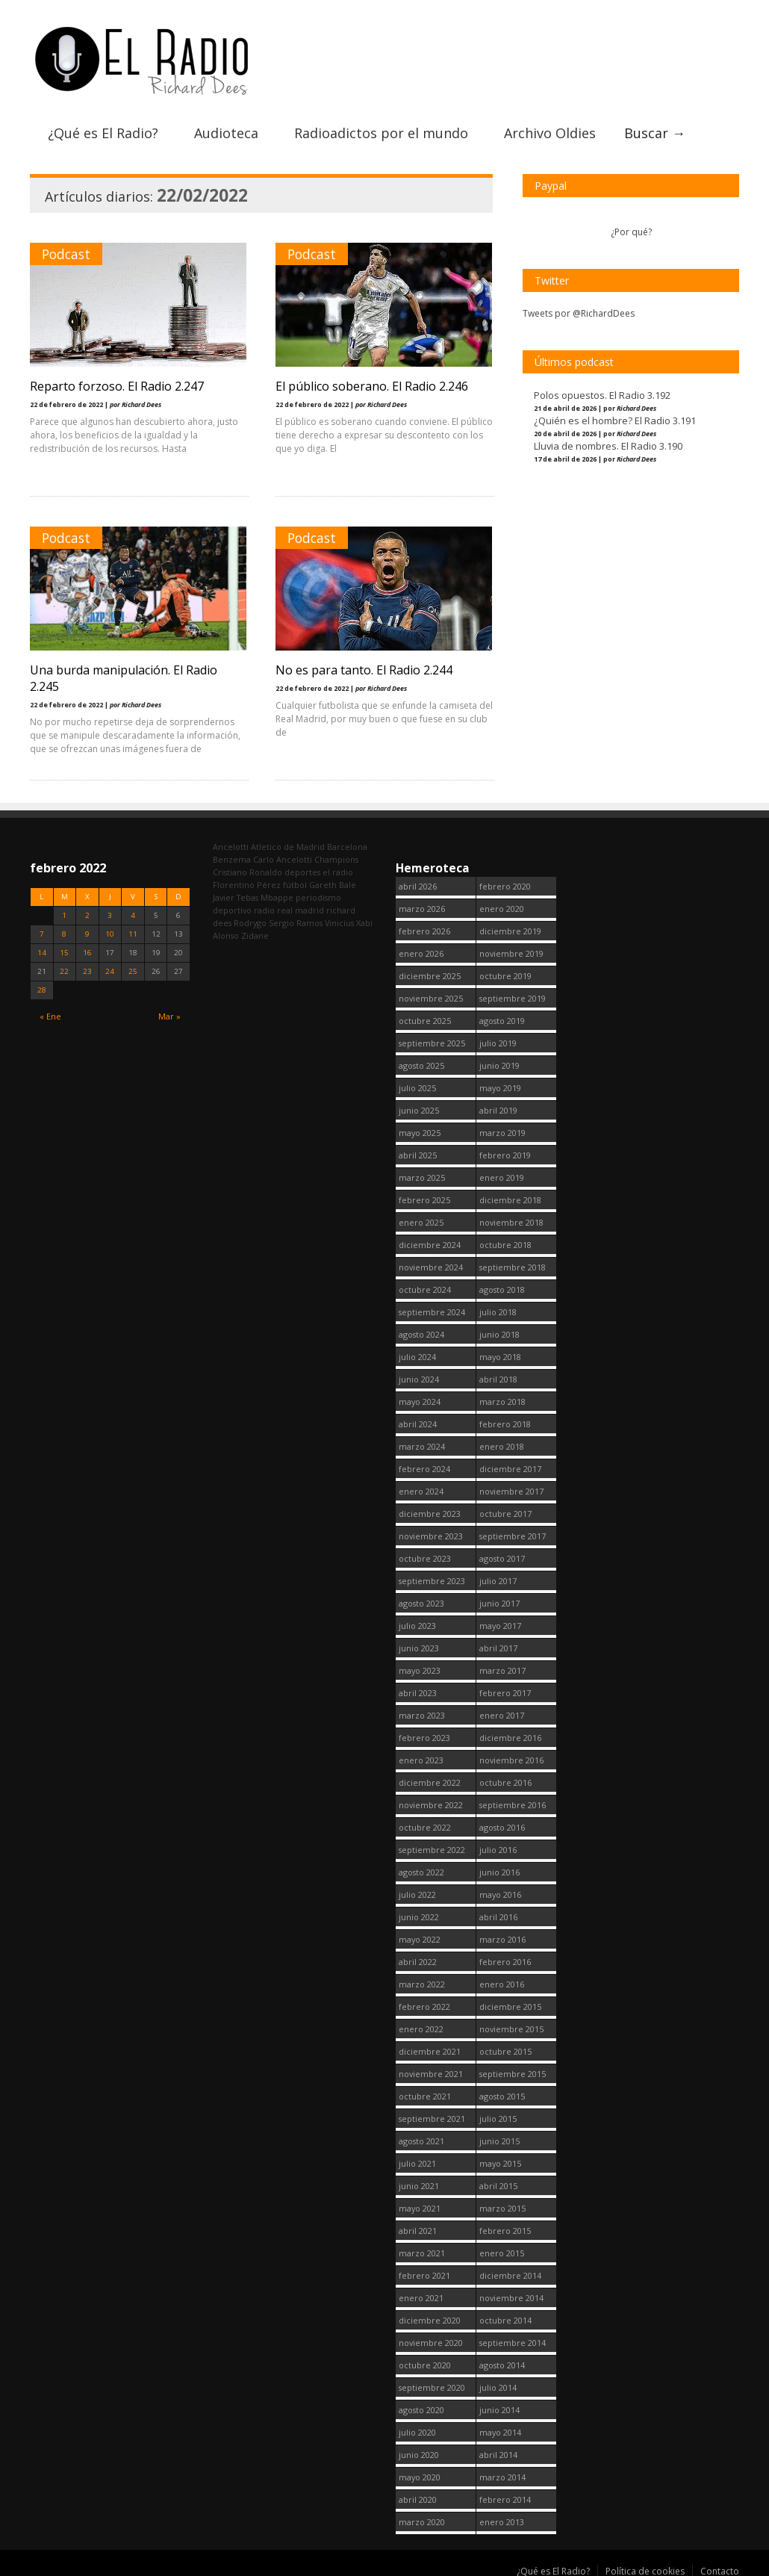  What do you see at coordinates (499, 1330) in the screenshot?
I see `junio 2018` at bounding box center [499, 1330].